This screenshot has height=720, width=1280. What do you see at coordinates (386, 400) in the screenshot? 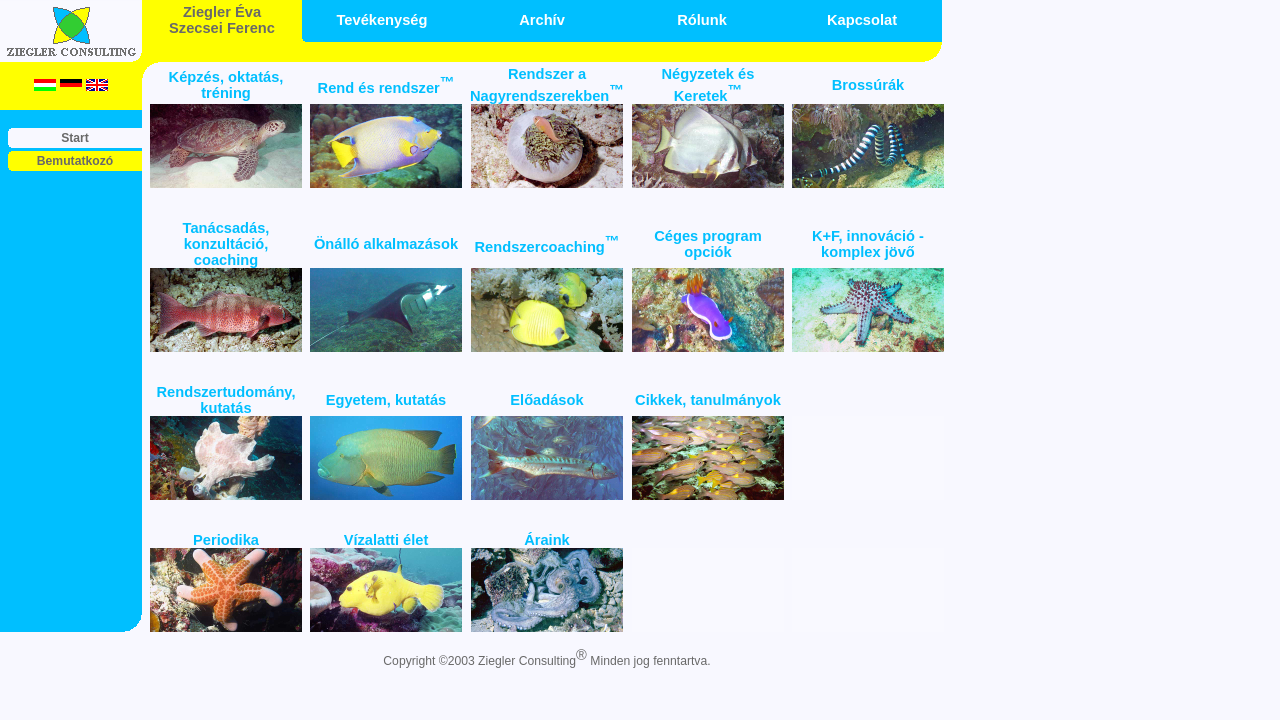
I see `Egyetem, kutatás` at bounding box center [386, 400].